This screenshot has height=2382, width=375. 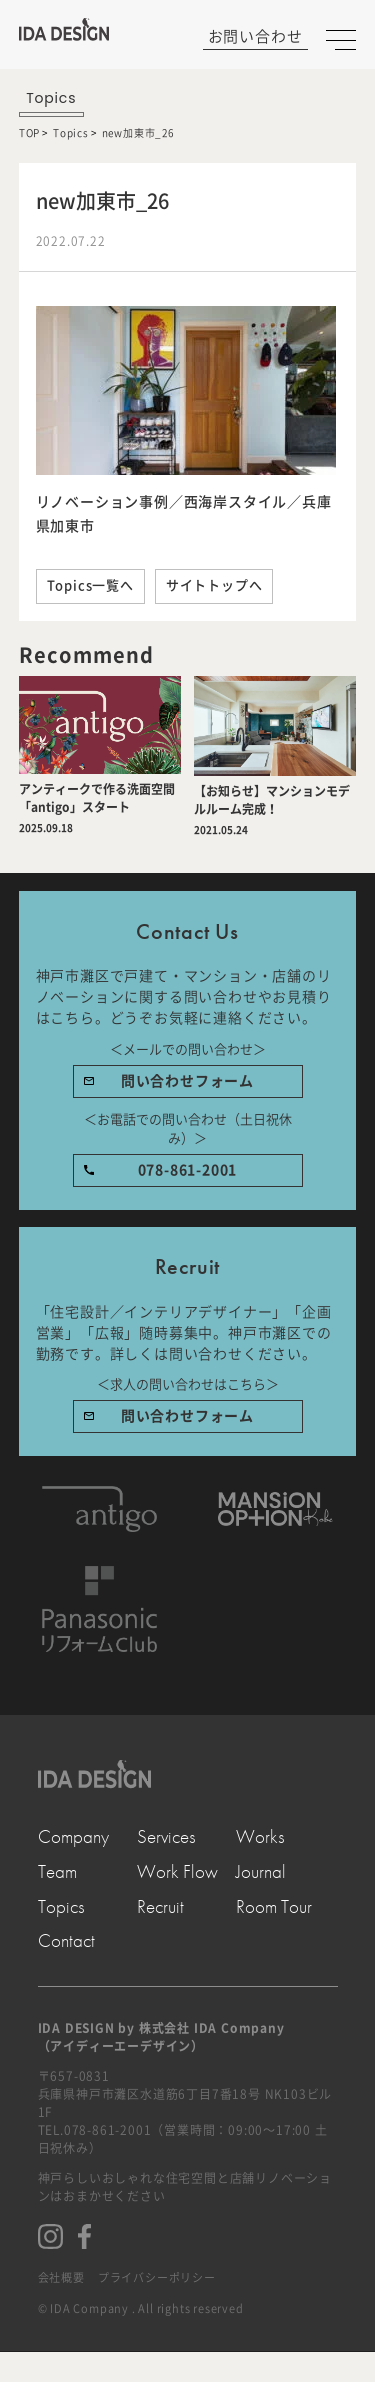 What do you see at coordinates (57, 1872) in the screenshot?
I see `Team` at bounding box center [57, 1872].